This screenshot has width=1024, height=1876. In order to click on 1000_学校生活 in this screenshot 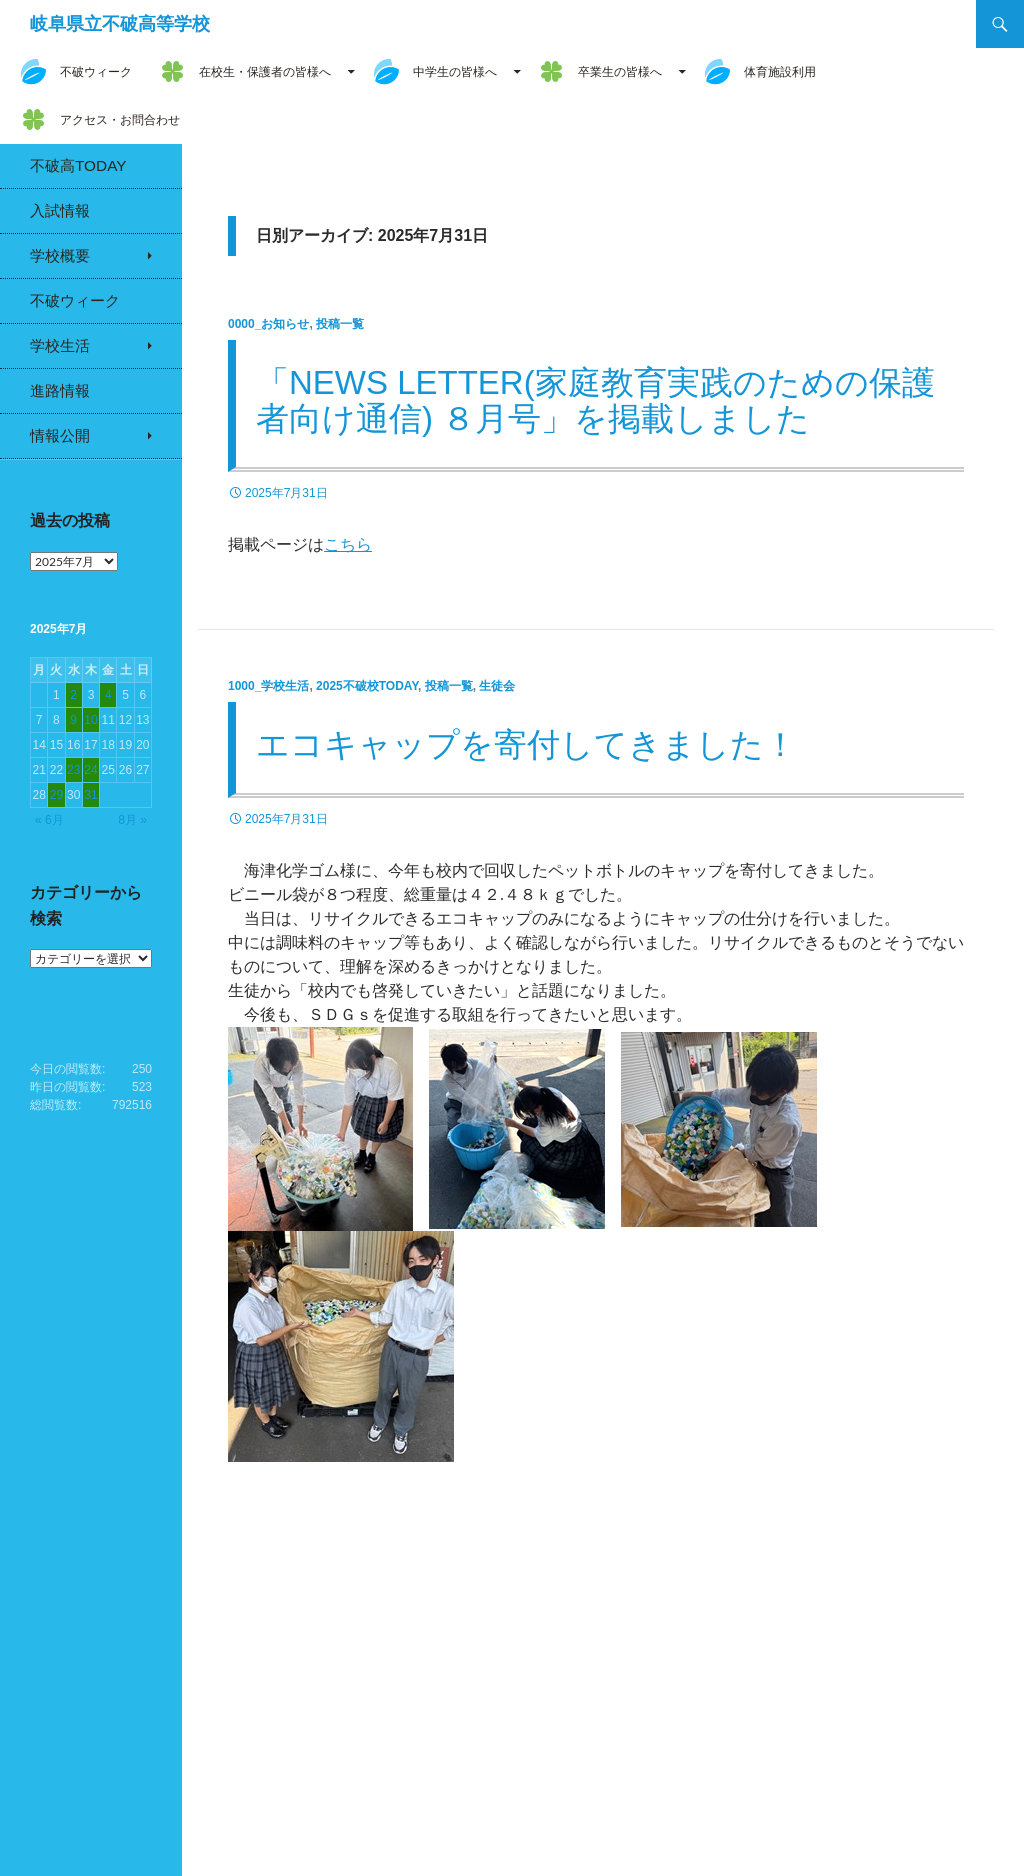, I will do `click(268, 686)`.